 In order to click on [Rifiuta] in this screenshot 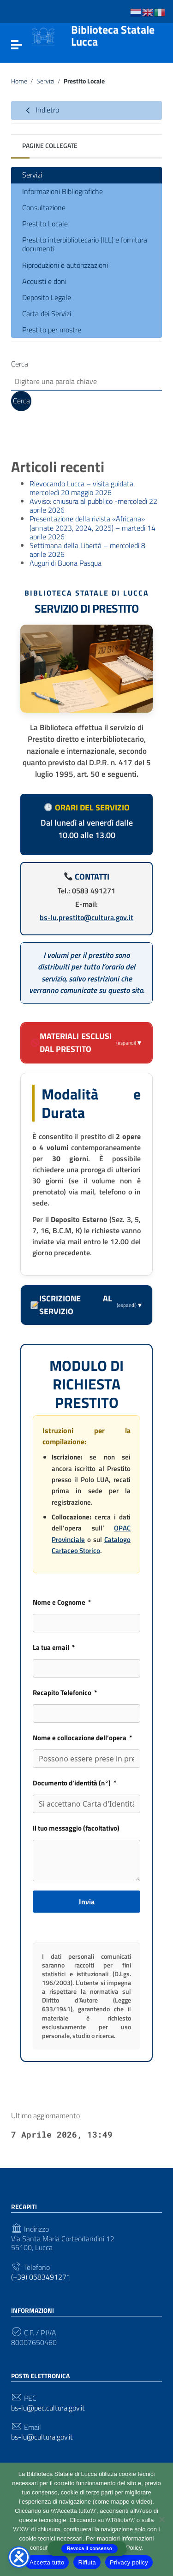, I will do `click(161, 2519)`.